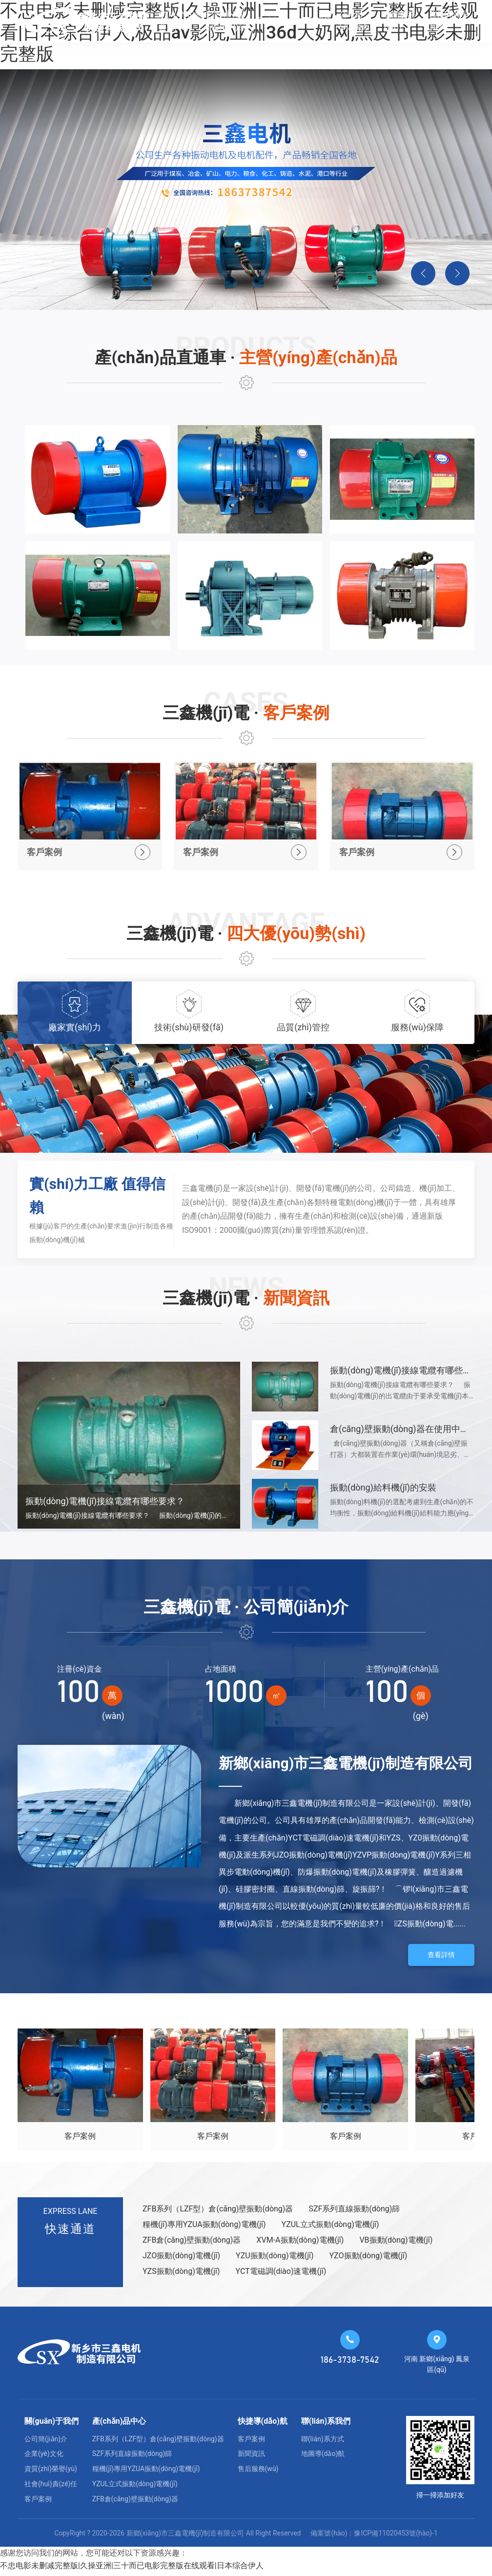  I want to click on 查看詳情, so click(441, 1959).